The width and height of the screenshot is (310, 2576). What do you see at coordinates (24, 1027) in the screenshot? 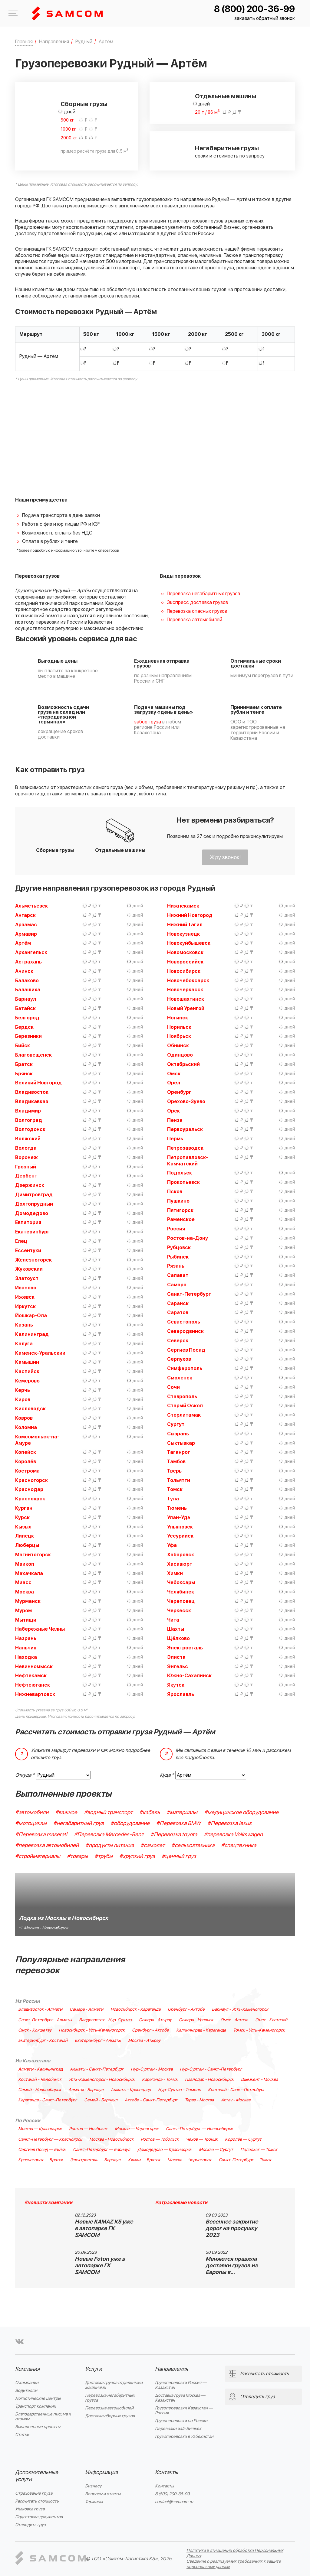
I see `Бердск` at bounding box center [24, 1027].